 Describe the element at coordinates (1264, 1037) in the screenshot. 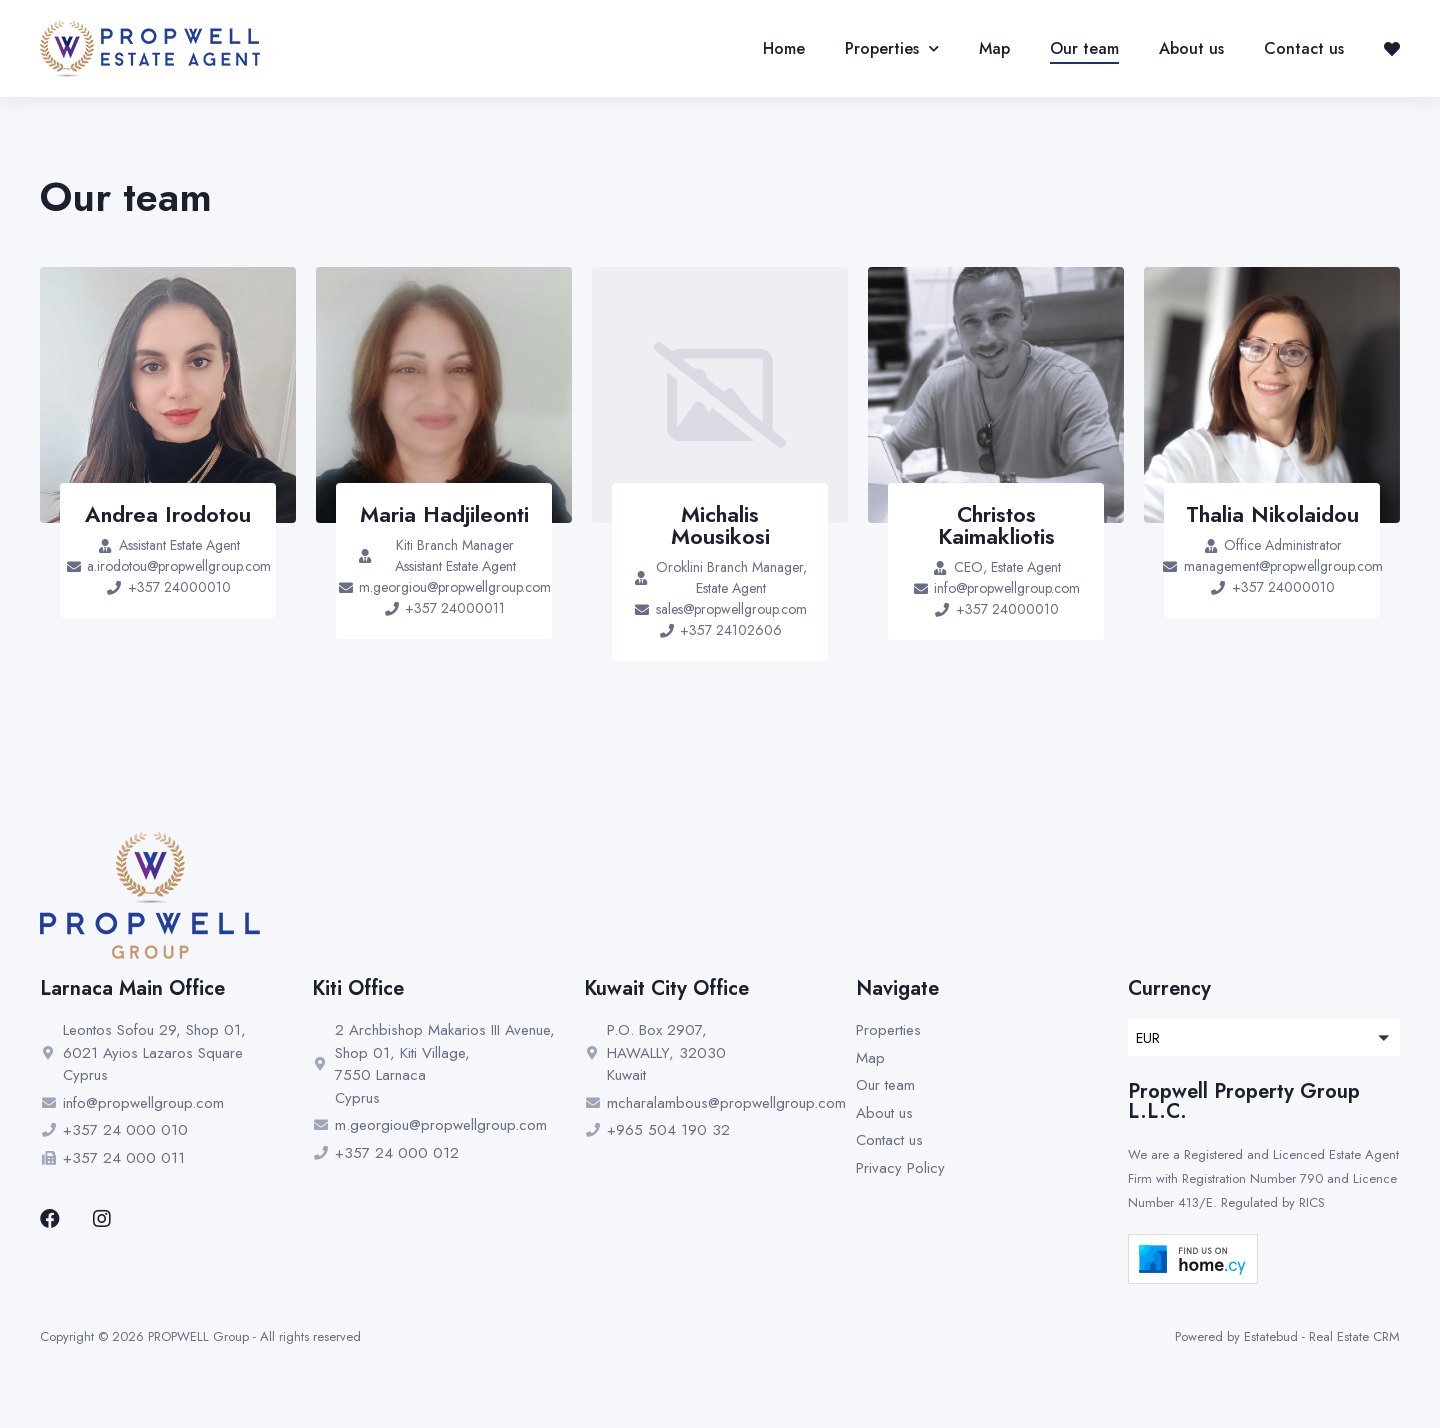

I see `[button]` at that location.